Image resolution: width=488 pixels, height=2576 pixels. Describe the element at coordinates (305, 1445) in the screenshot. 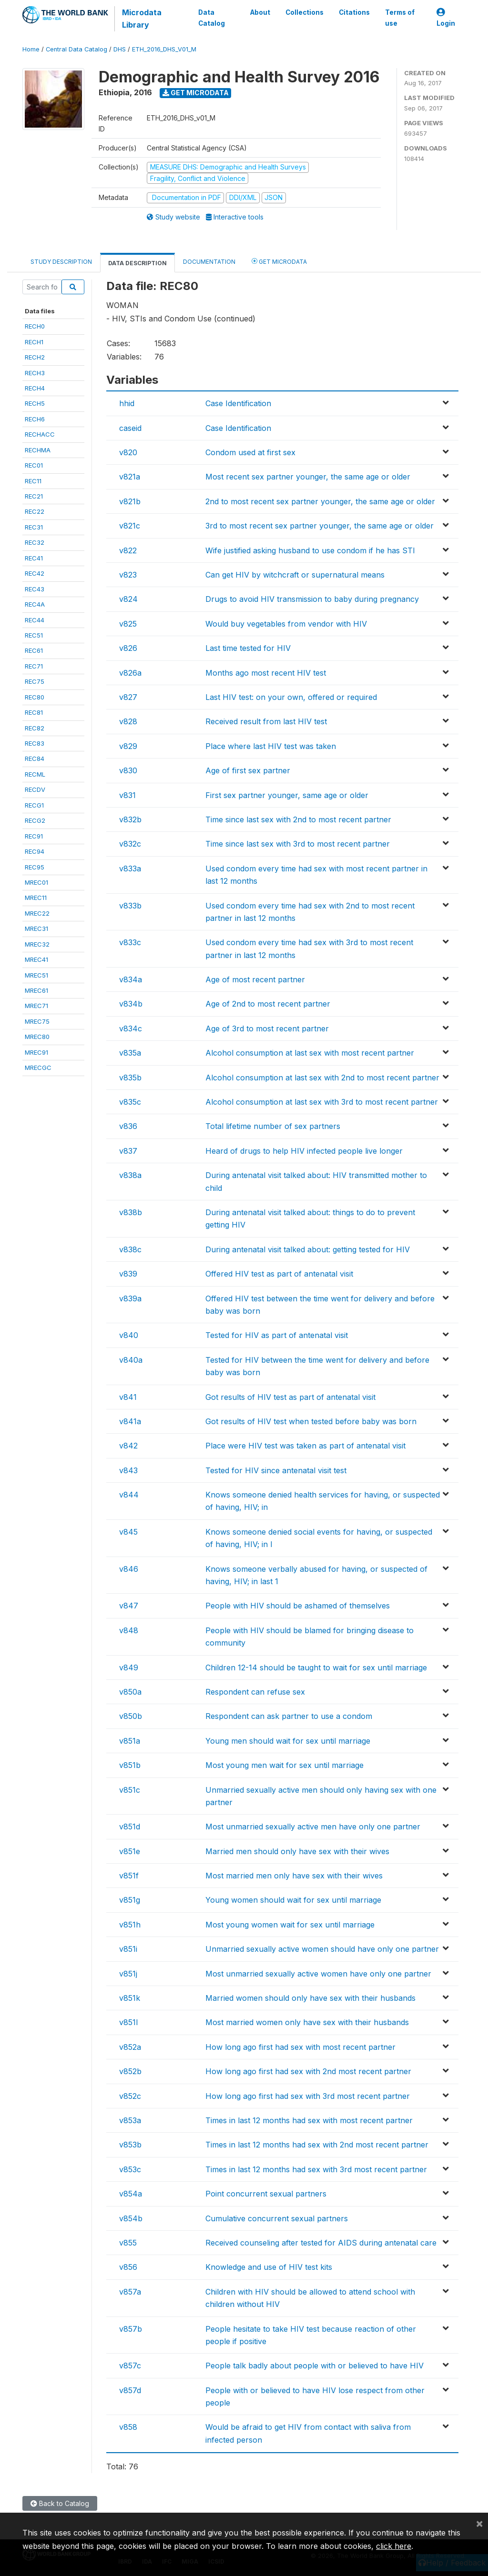

I see `Place were HIV test was taken as part of antenatal visit` at that location.